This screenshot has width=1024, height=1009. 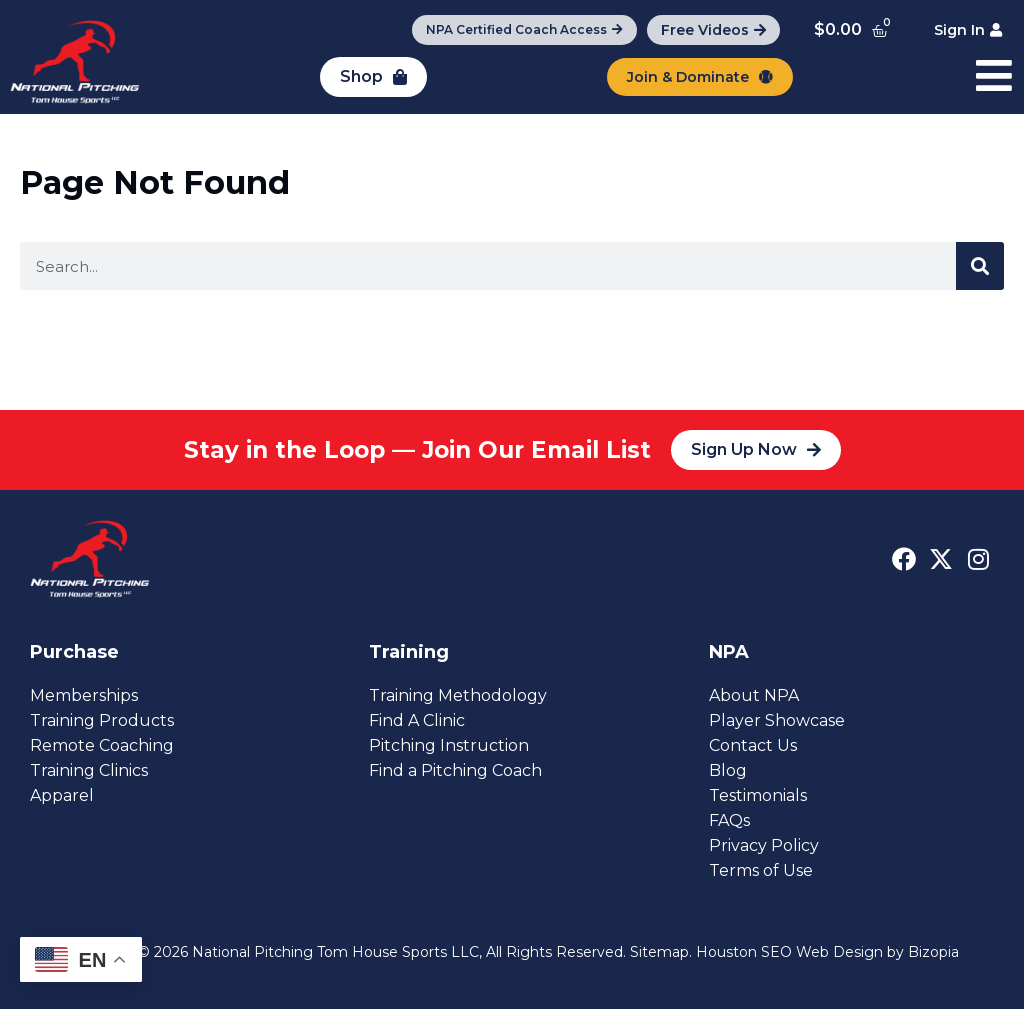 I want to click on Find a Pitching Coach, so click(x=455, y=770).